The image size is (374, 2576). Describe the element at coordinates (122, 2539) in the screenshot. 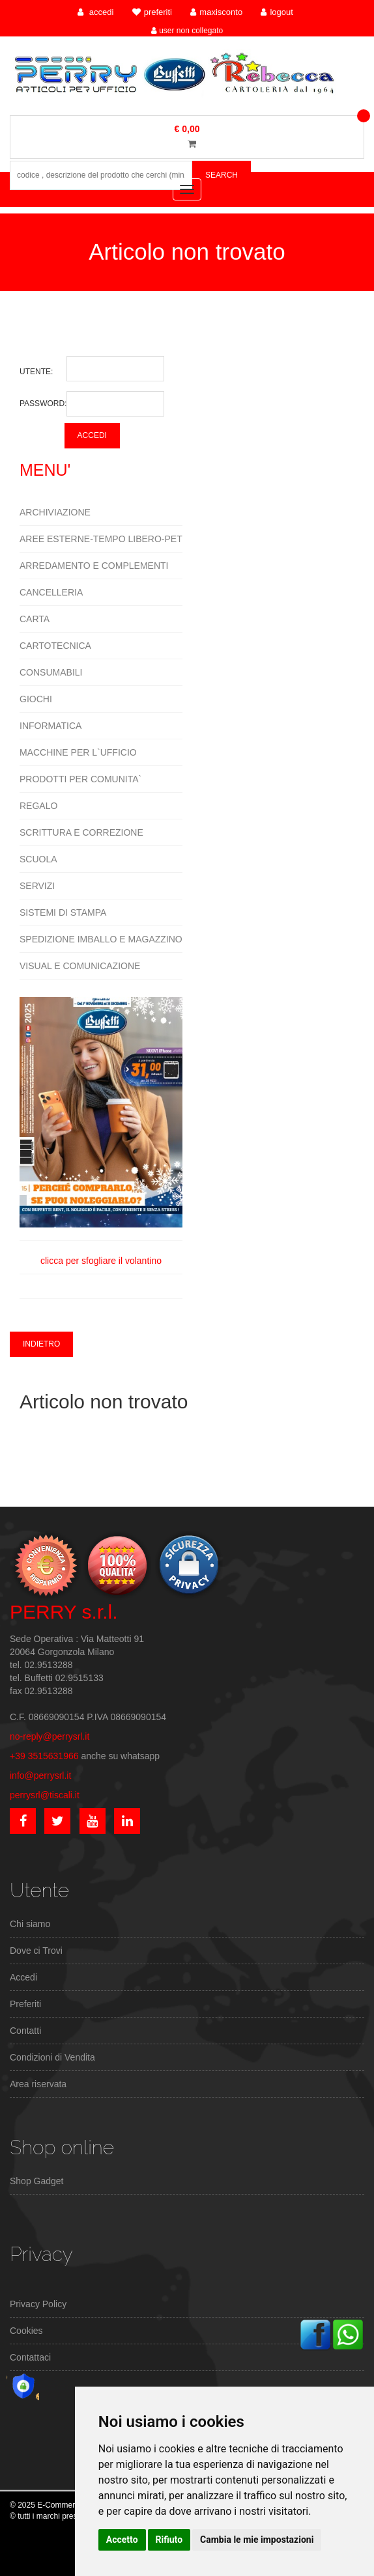

I see `Accetto [button]` at that location.